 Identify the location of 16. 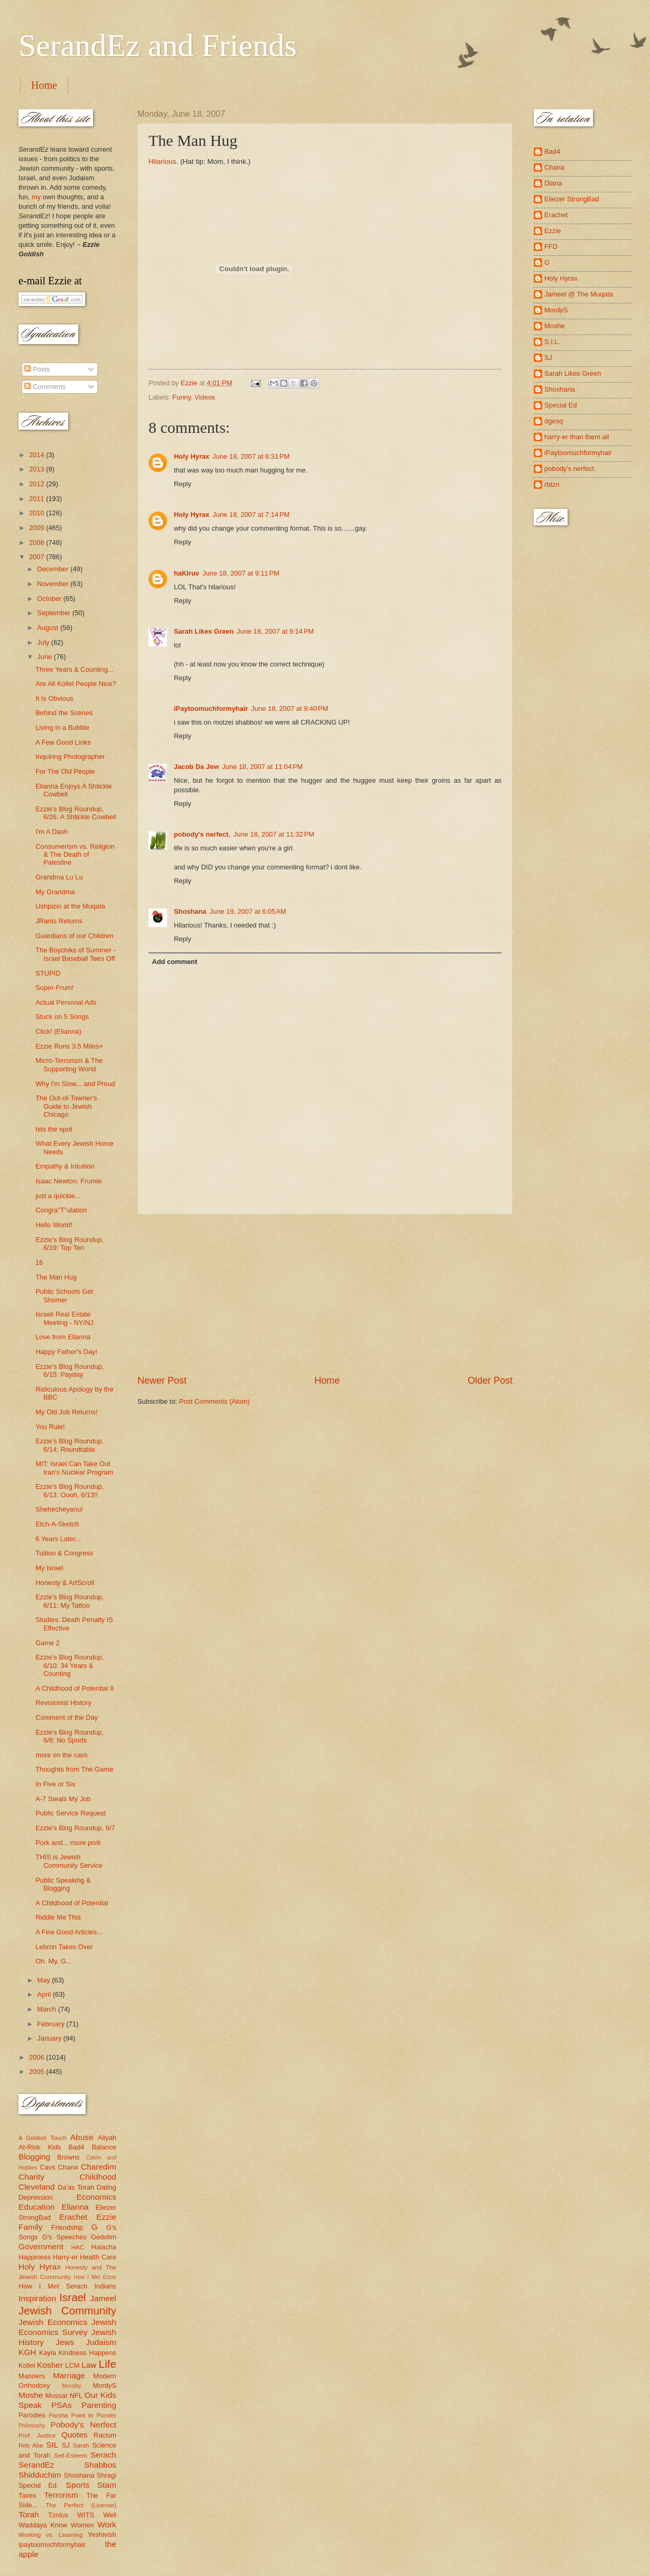
(39, 1262).